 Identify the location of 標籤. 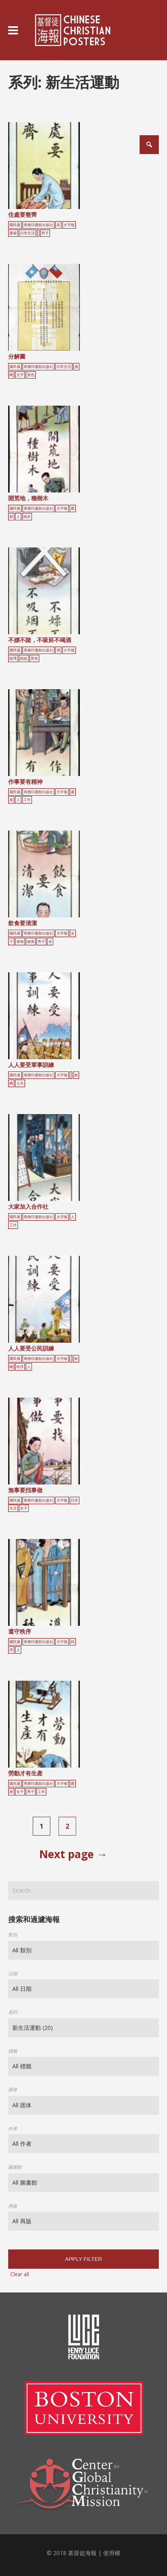
(12, 2051).